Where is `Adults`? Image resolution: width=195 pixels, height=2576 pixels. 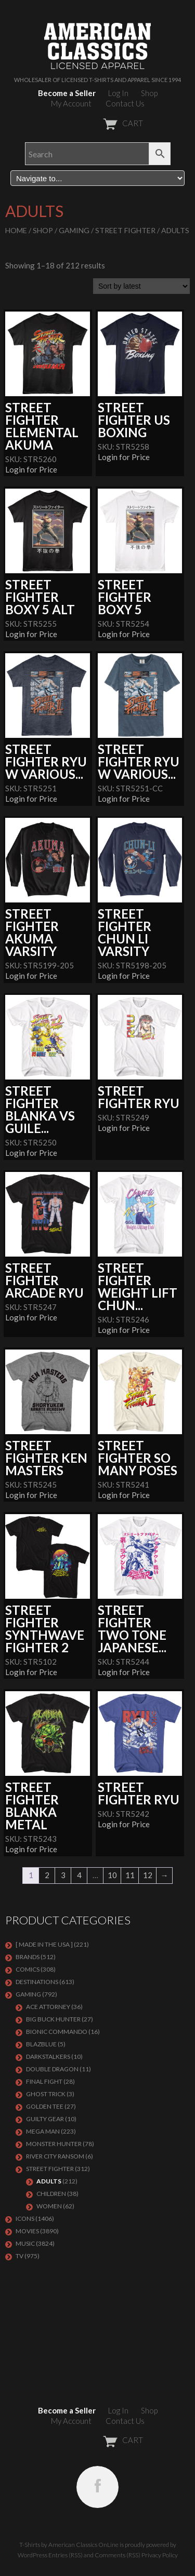
Adults is located at coordinates (48, 2181).